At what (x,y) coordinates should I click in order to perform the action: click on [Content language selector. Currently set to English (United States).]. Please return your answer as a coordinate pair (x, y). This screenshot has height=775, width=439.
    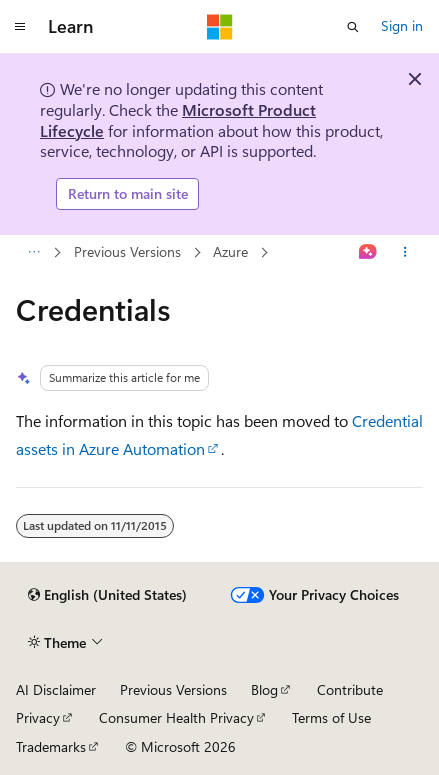
    Looking at the image, I should click on (107, 595).